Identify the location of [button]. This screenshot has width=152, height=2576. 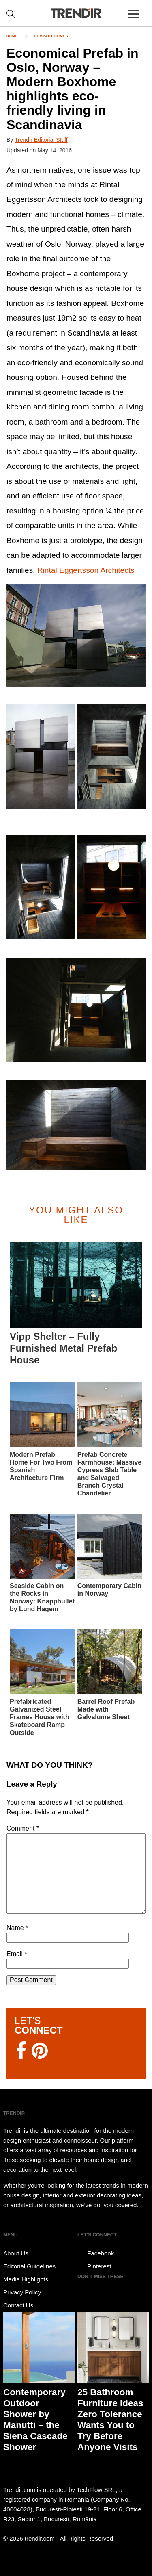
(76, 635).